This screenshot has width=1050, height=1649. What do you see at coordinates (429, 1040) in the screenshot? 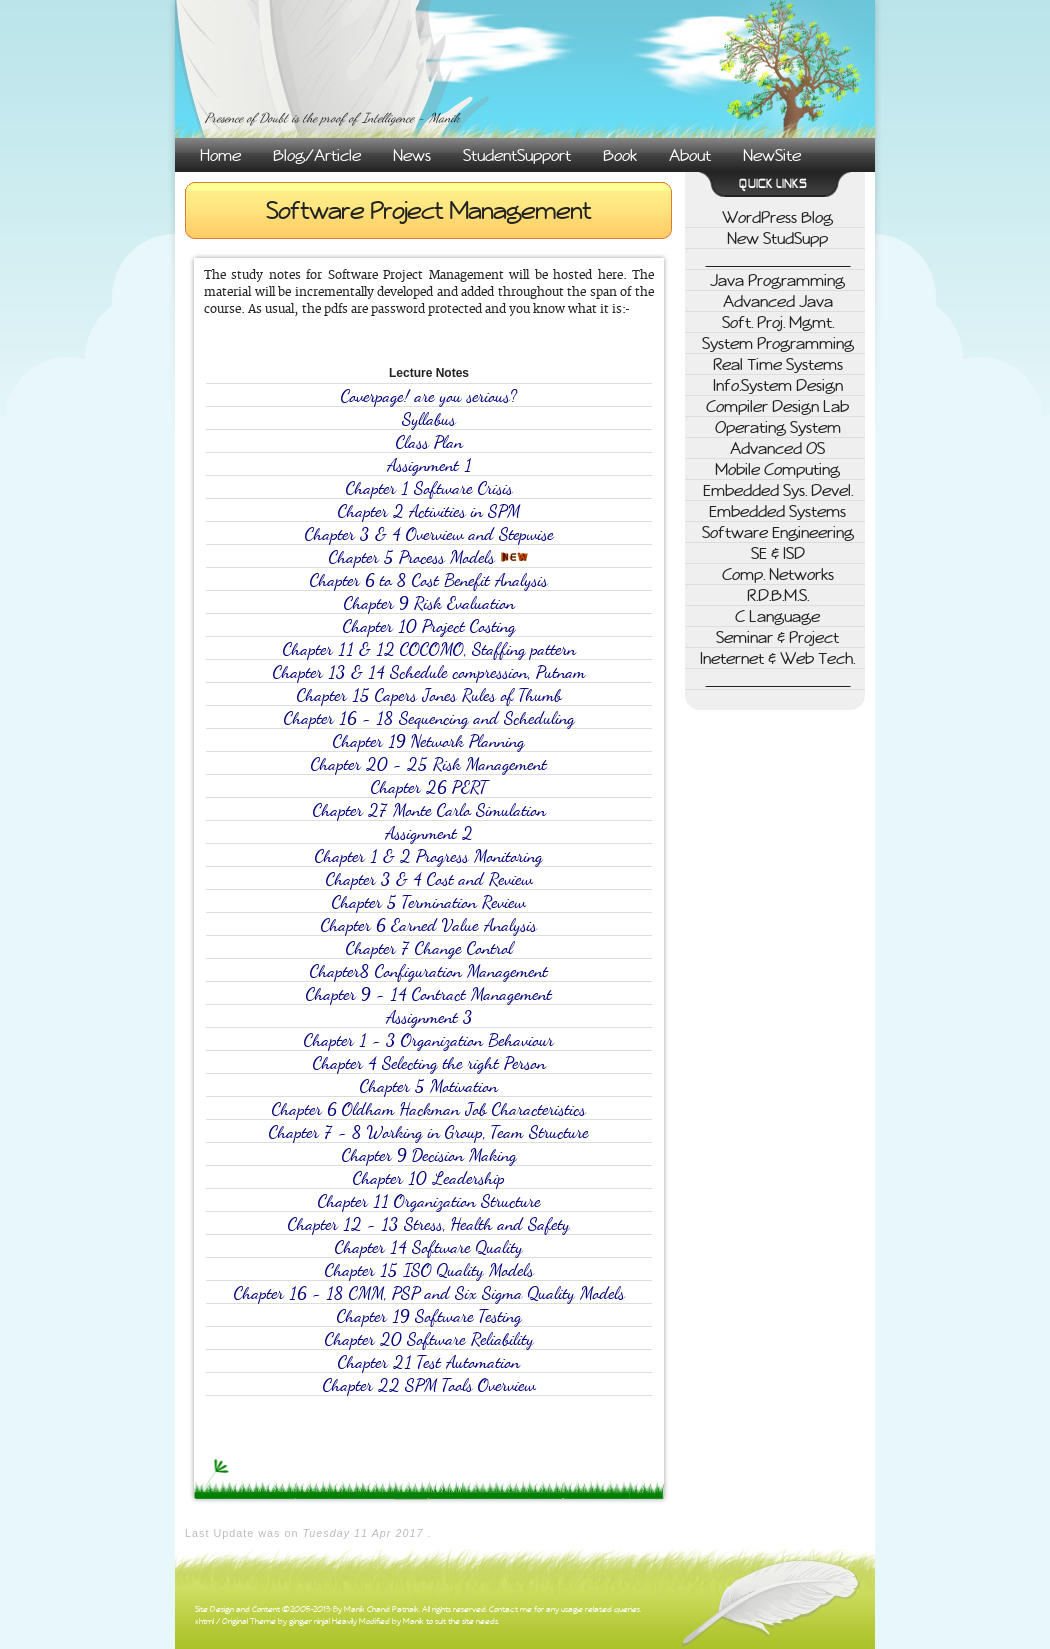
I see `Chapter 1 - 3 Organization Behaviour` at bounding box center [429, 1040].